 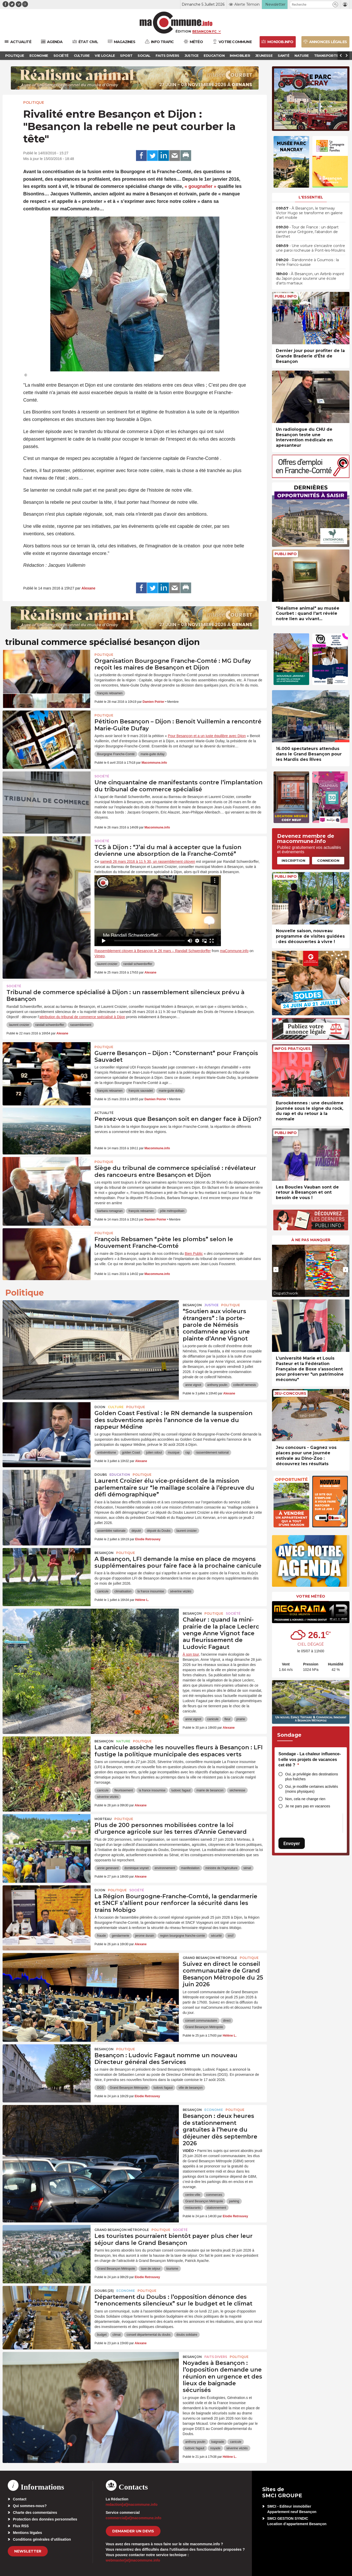 I want to click on annie genevard, so click(x=107, y=1868).